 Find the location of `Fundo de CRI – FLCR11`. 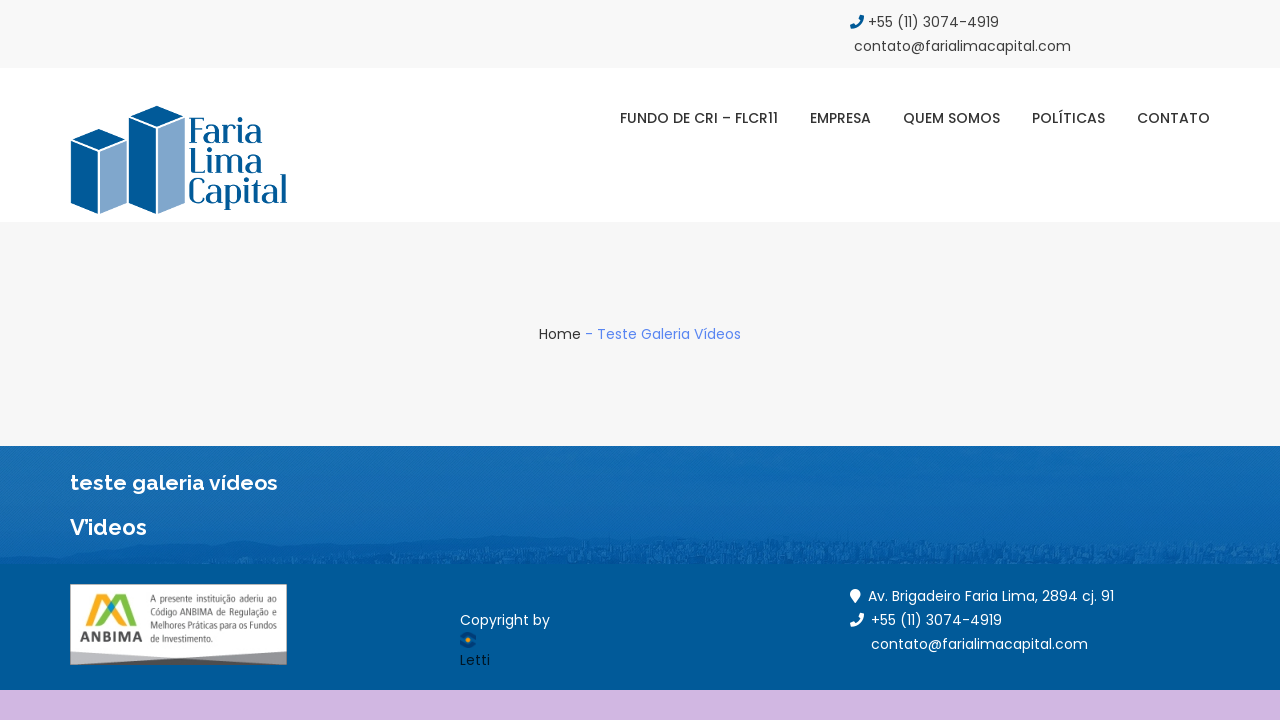

Fundo de CRI – FLCR11 is located at coordinates (699, 118).